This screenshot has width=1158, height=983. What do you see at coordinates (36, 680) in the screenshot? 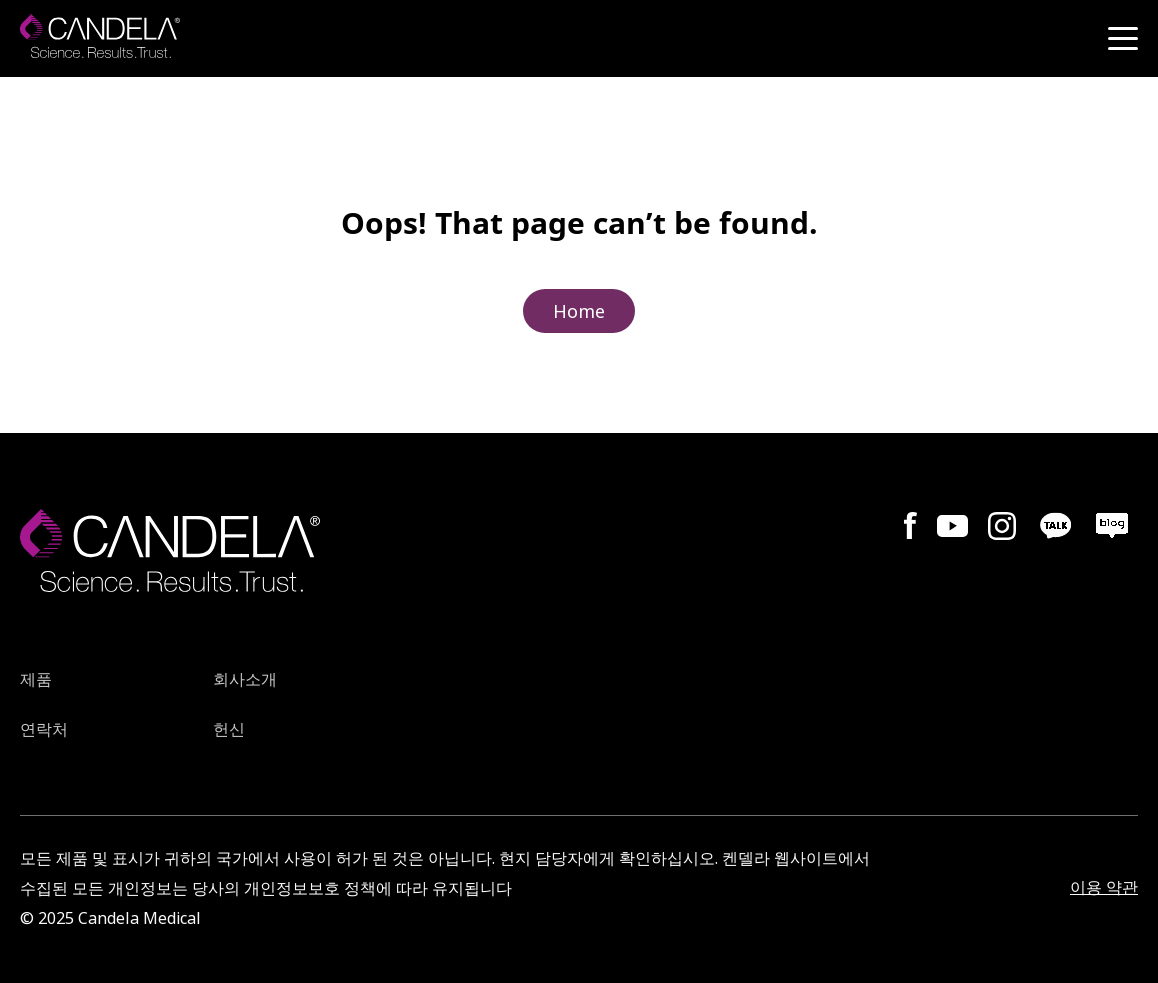
I see `제품` at bounding box center [36, 680].